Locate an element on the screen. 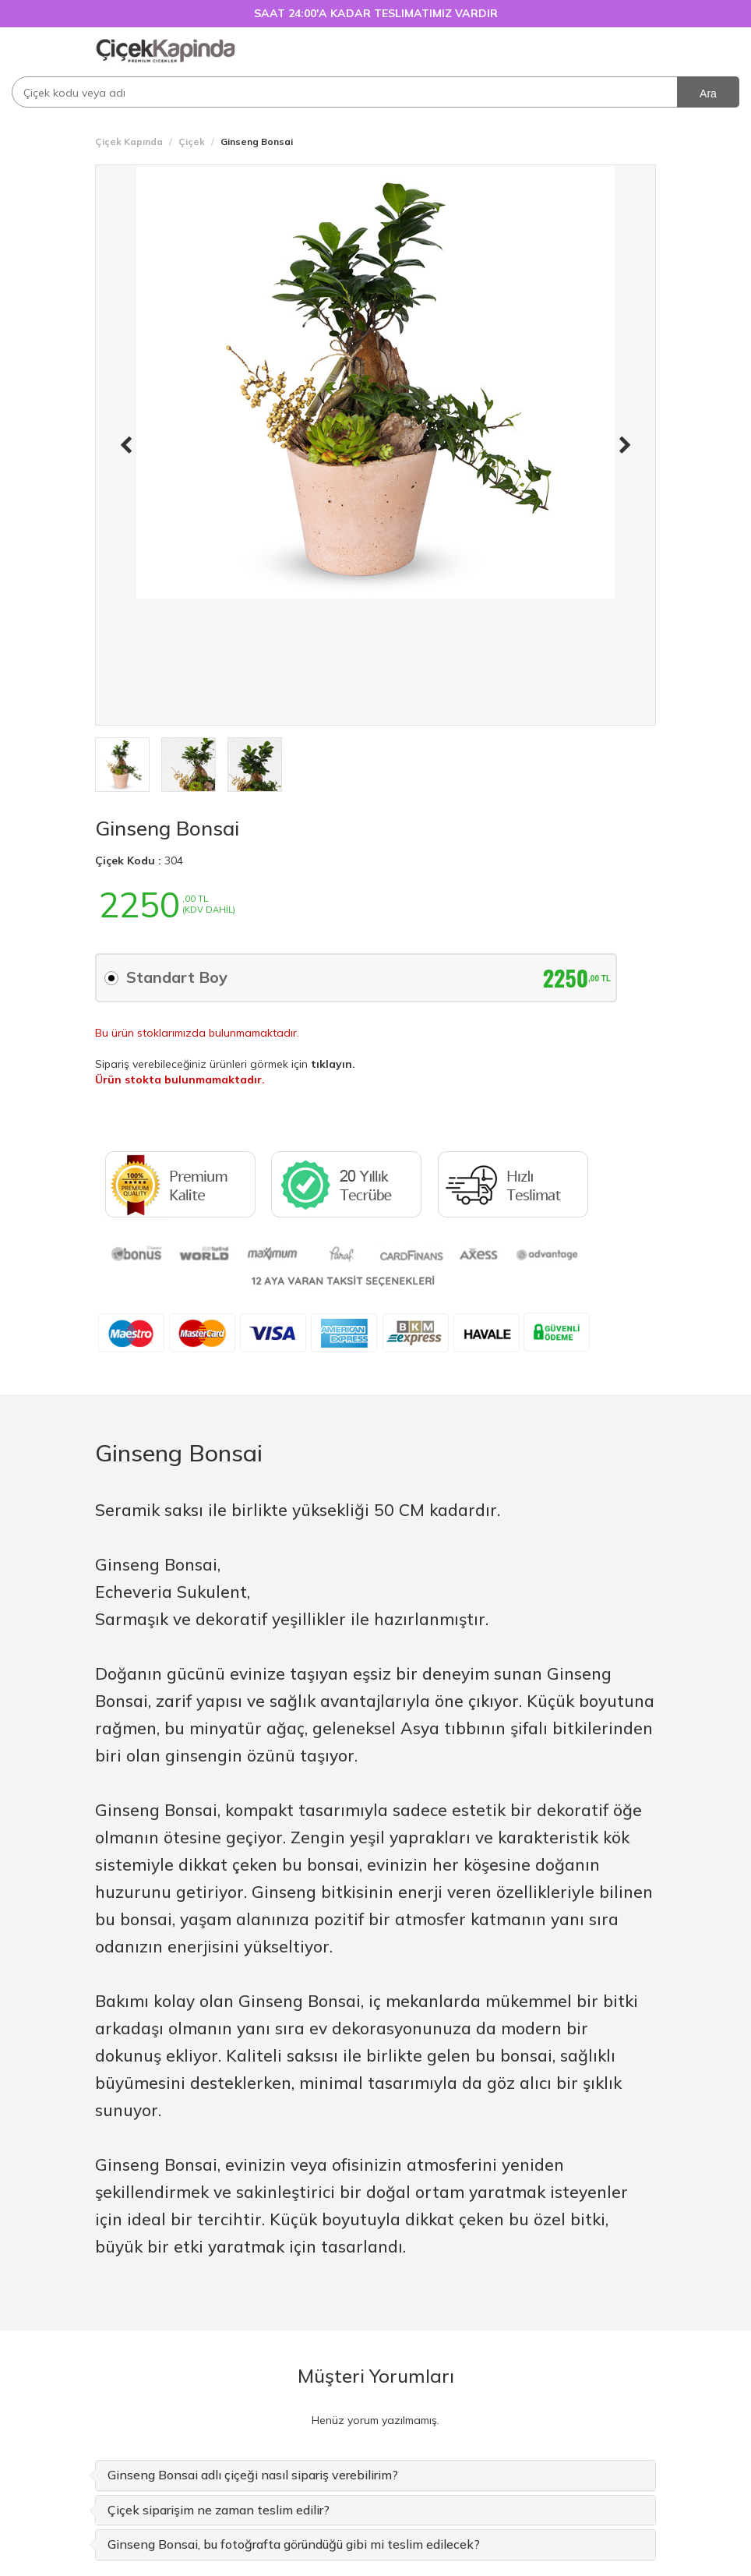 This screenshot has height=2576, width=751. Ginseng Bonsai is located at coordinates (167, 828).